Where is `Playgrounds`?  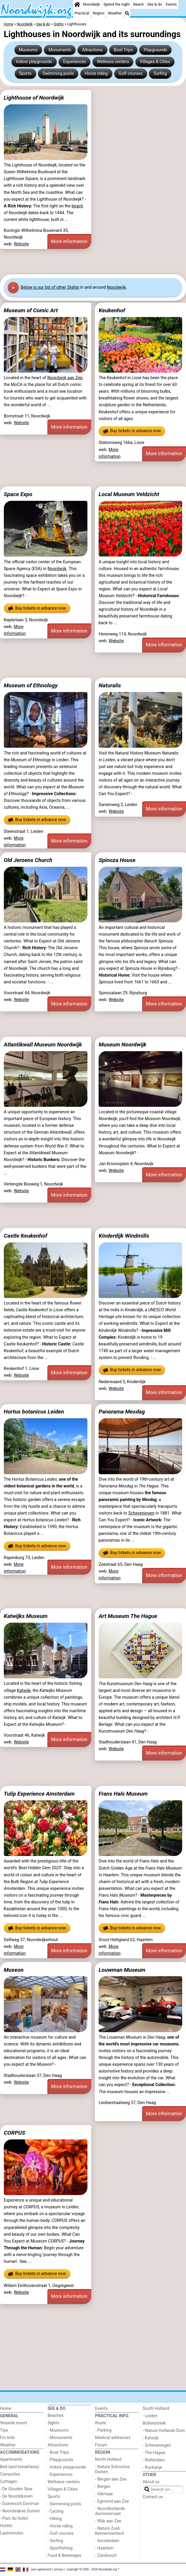 Playgrounds is located at coordinates (155, 49).